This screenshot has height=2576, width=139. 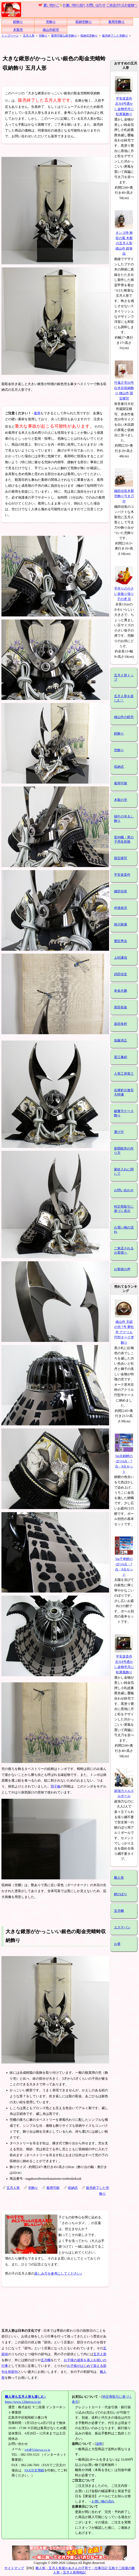 What do you see at coordinates (120, 800) in the screenshot?
I see `木製の兜` at bounding box center [120, 800].